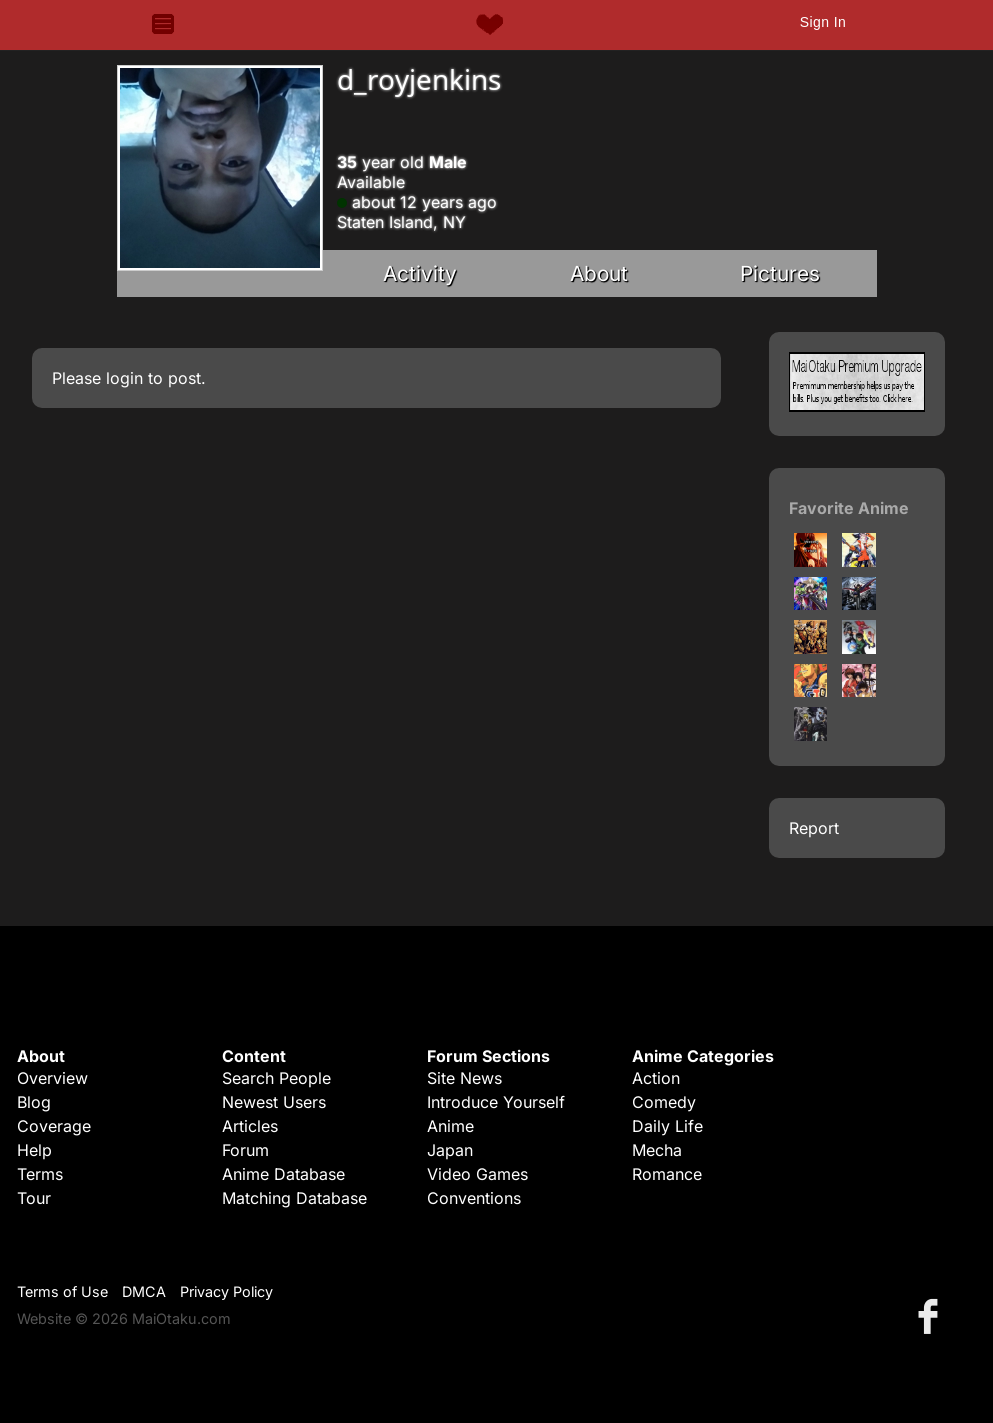  Describe the element at coordinates (34, 1102) in the screenshot. I see `Blog` at that location.